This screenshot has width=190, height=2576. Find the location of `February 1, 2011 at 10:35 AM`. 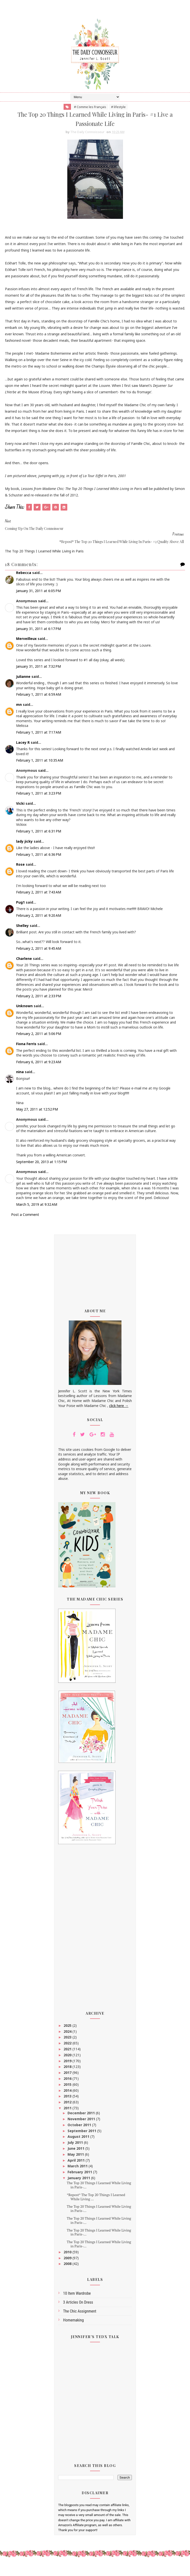

February 1, 2011 at 10:35 AM is located at coordinates (39, 768).